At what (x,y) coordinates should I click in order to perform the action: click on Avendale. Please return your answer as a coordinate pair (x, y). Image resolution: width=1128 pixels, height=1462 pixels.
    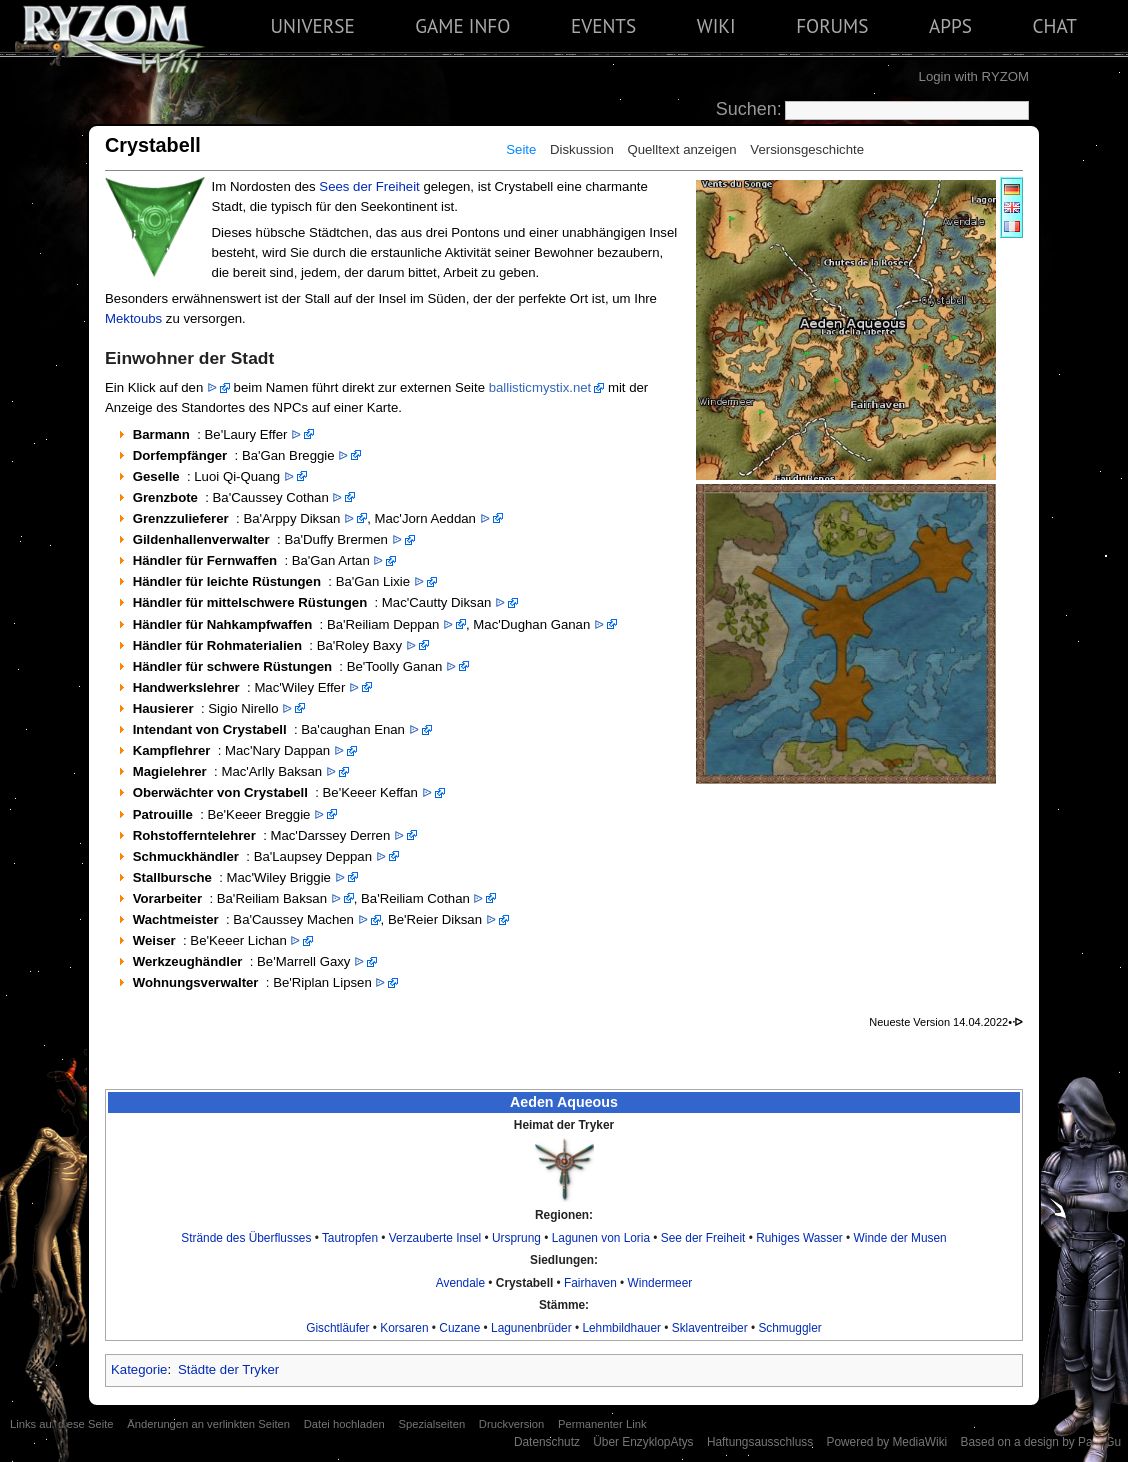
    Looking at the image, I should click on (460, 1283).